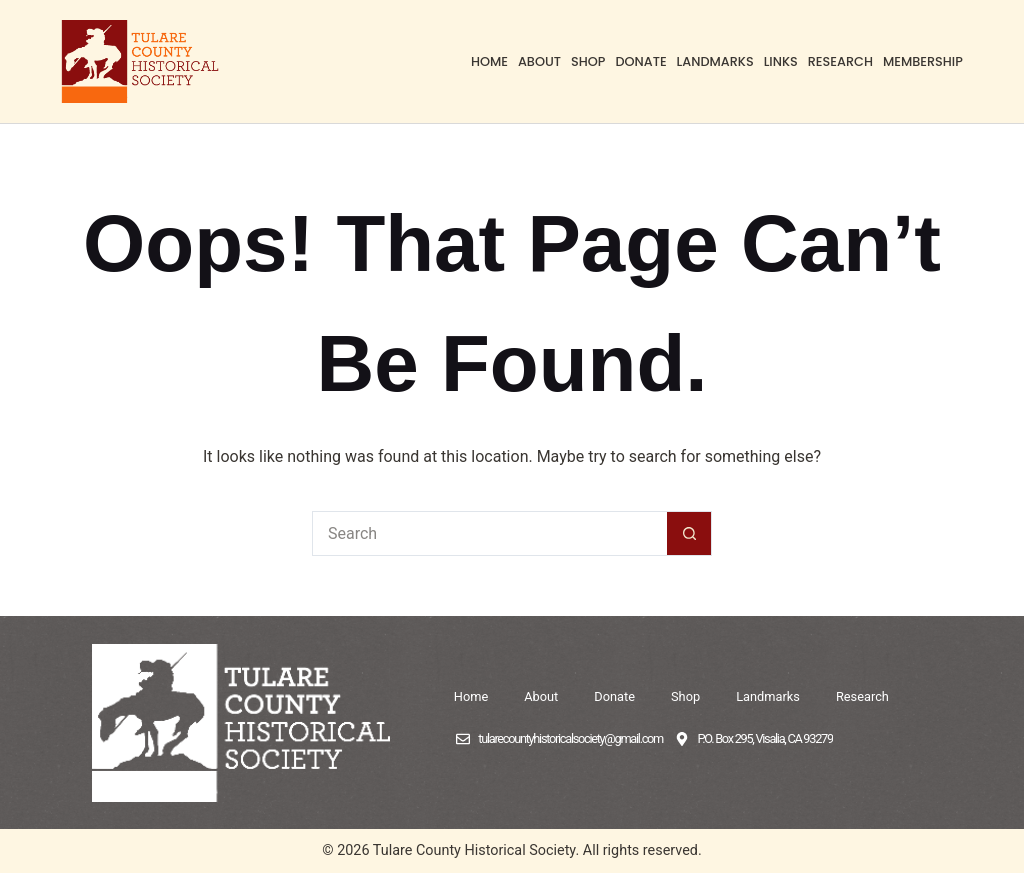 Image resolution: width=1024 pixels, height=873 pixels. I want to click on Research, so click(840, 61).